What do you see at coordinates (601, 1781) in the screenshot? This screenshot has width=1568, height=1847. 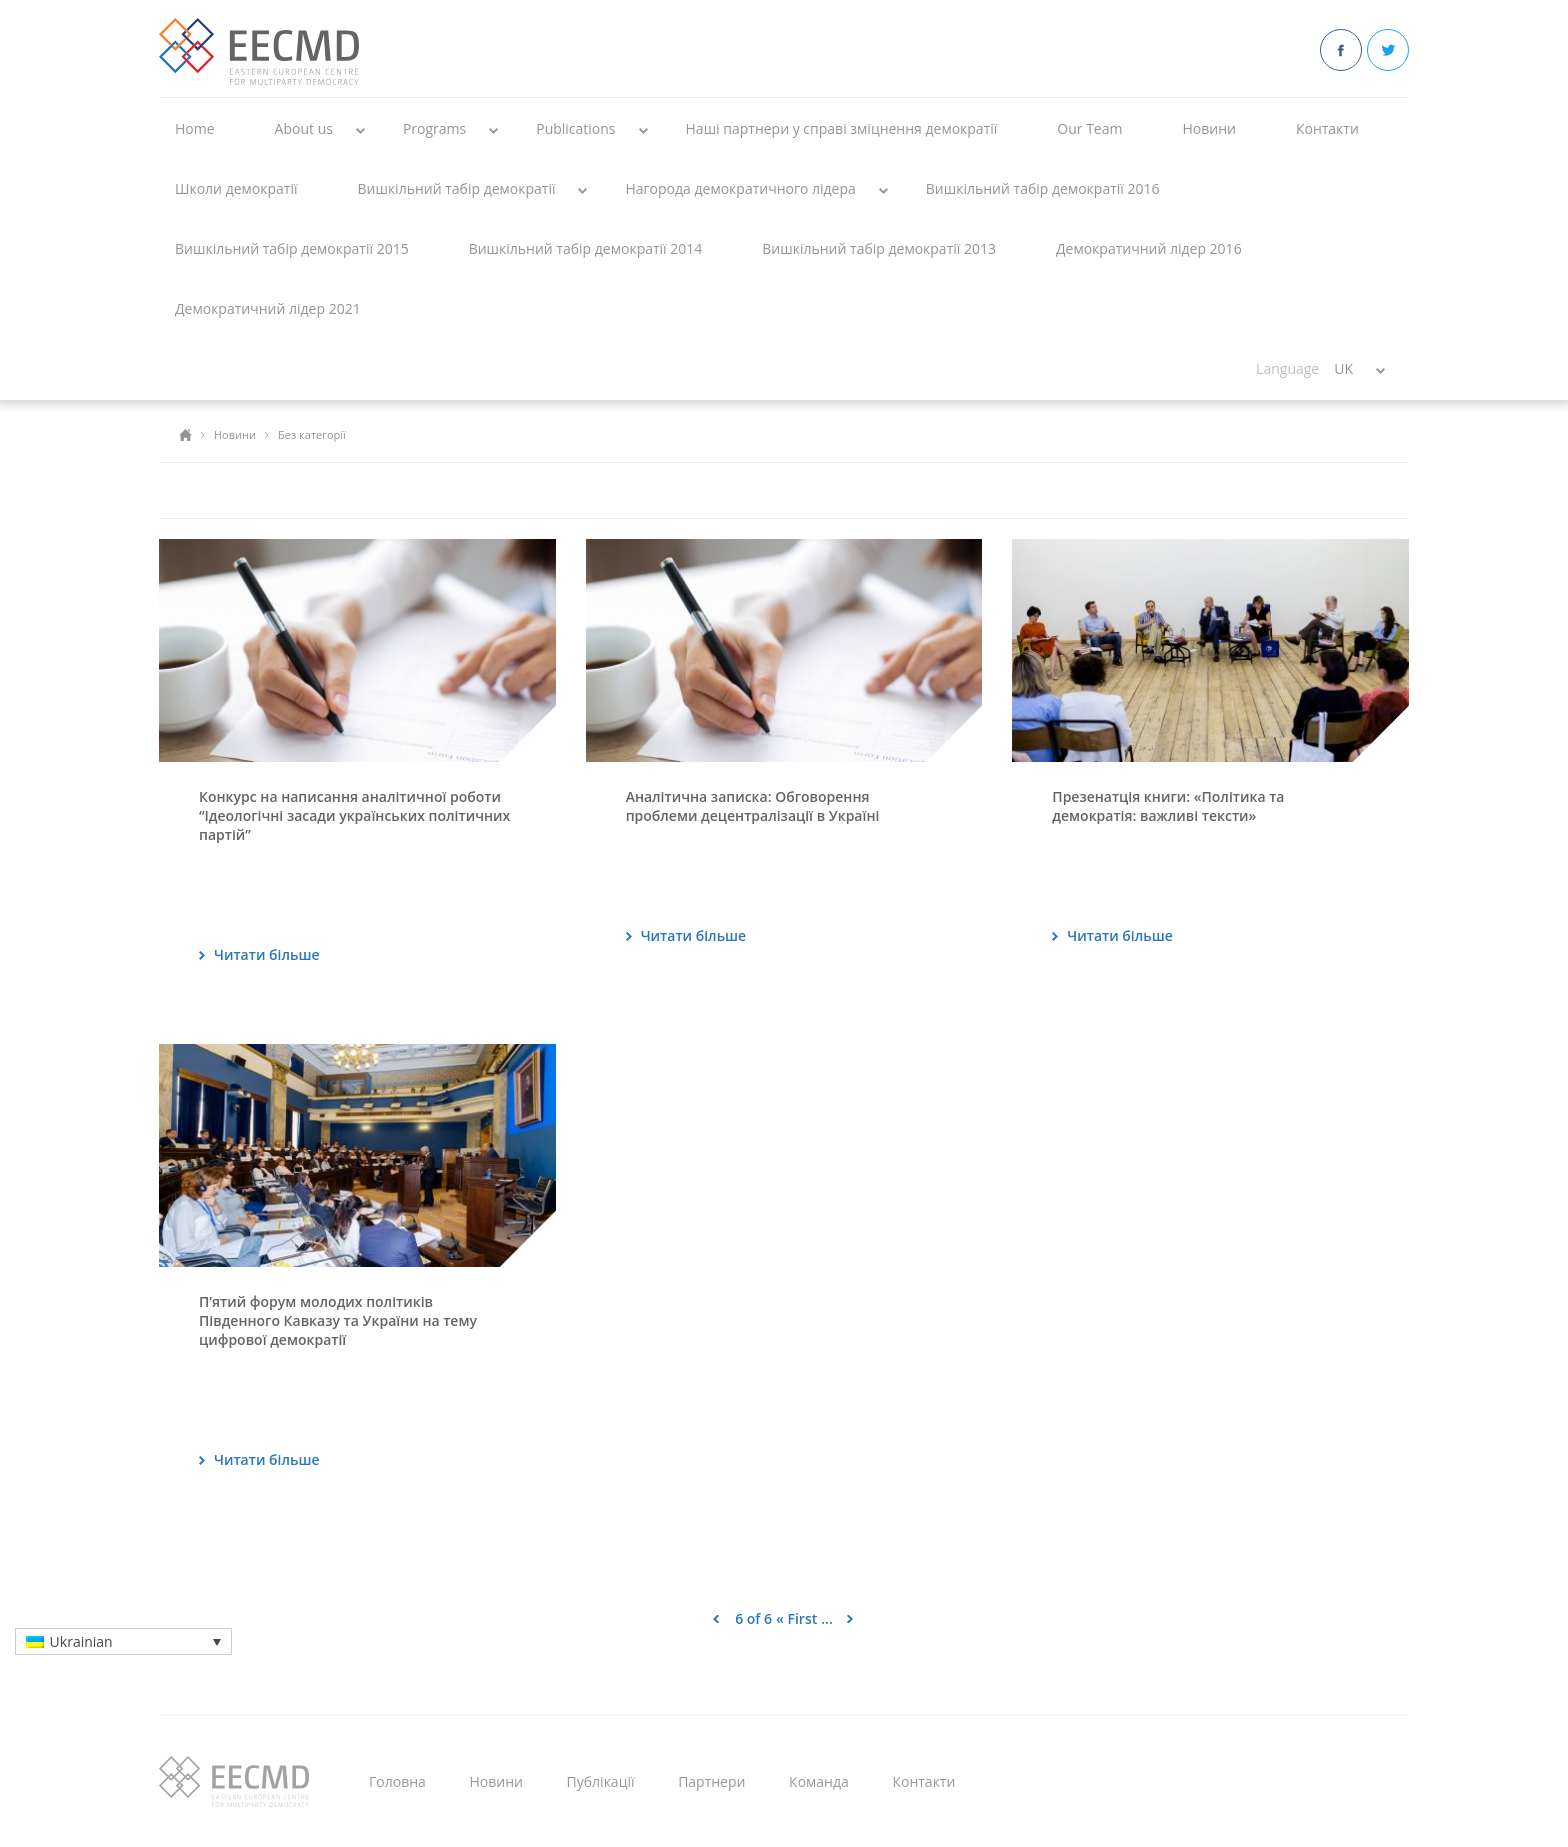 I see `Публікації` at bounding box center [601, 1781].